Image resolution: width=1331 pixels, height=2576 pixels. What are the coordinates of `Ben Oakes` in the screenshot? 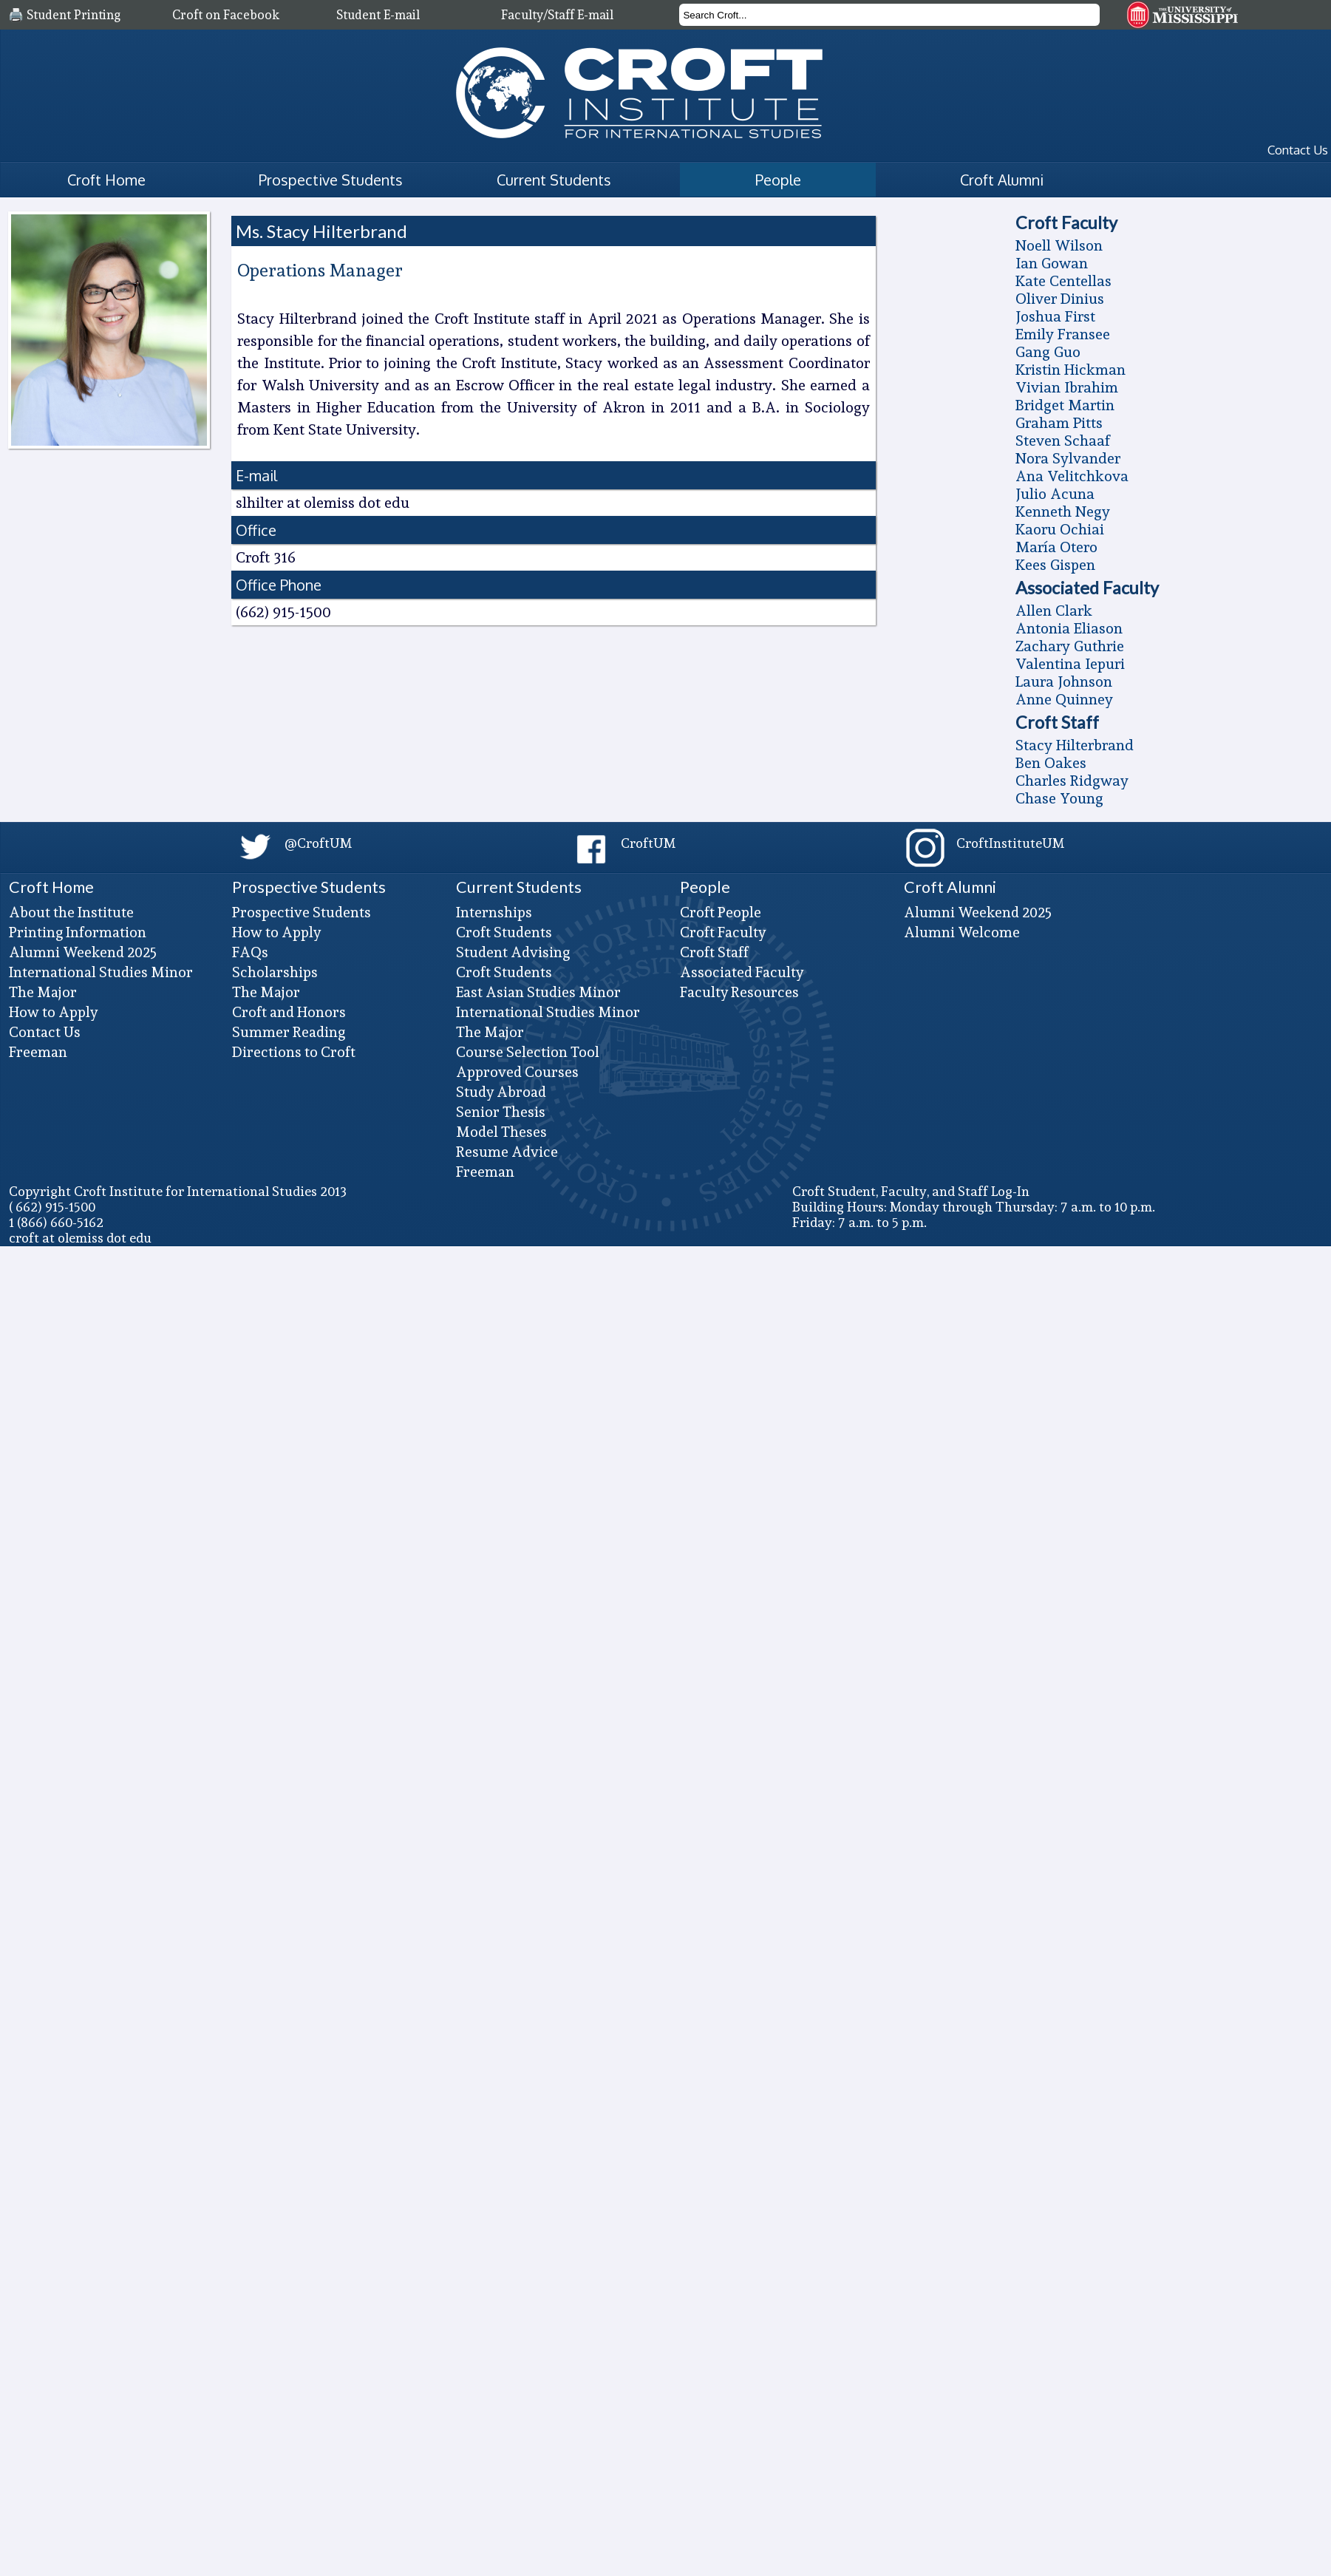 It's located at (1050, 763).